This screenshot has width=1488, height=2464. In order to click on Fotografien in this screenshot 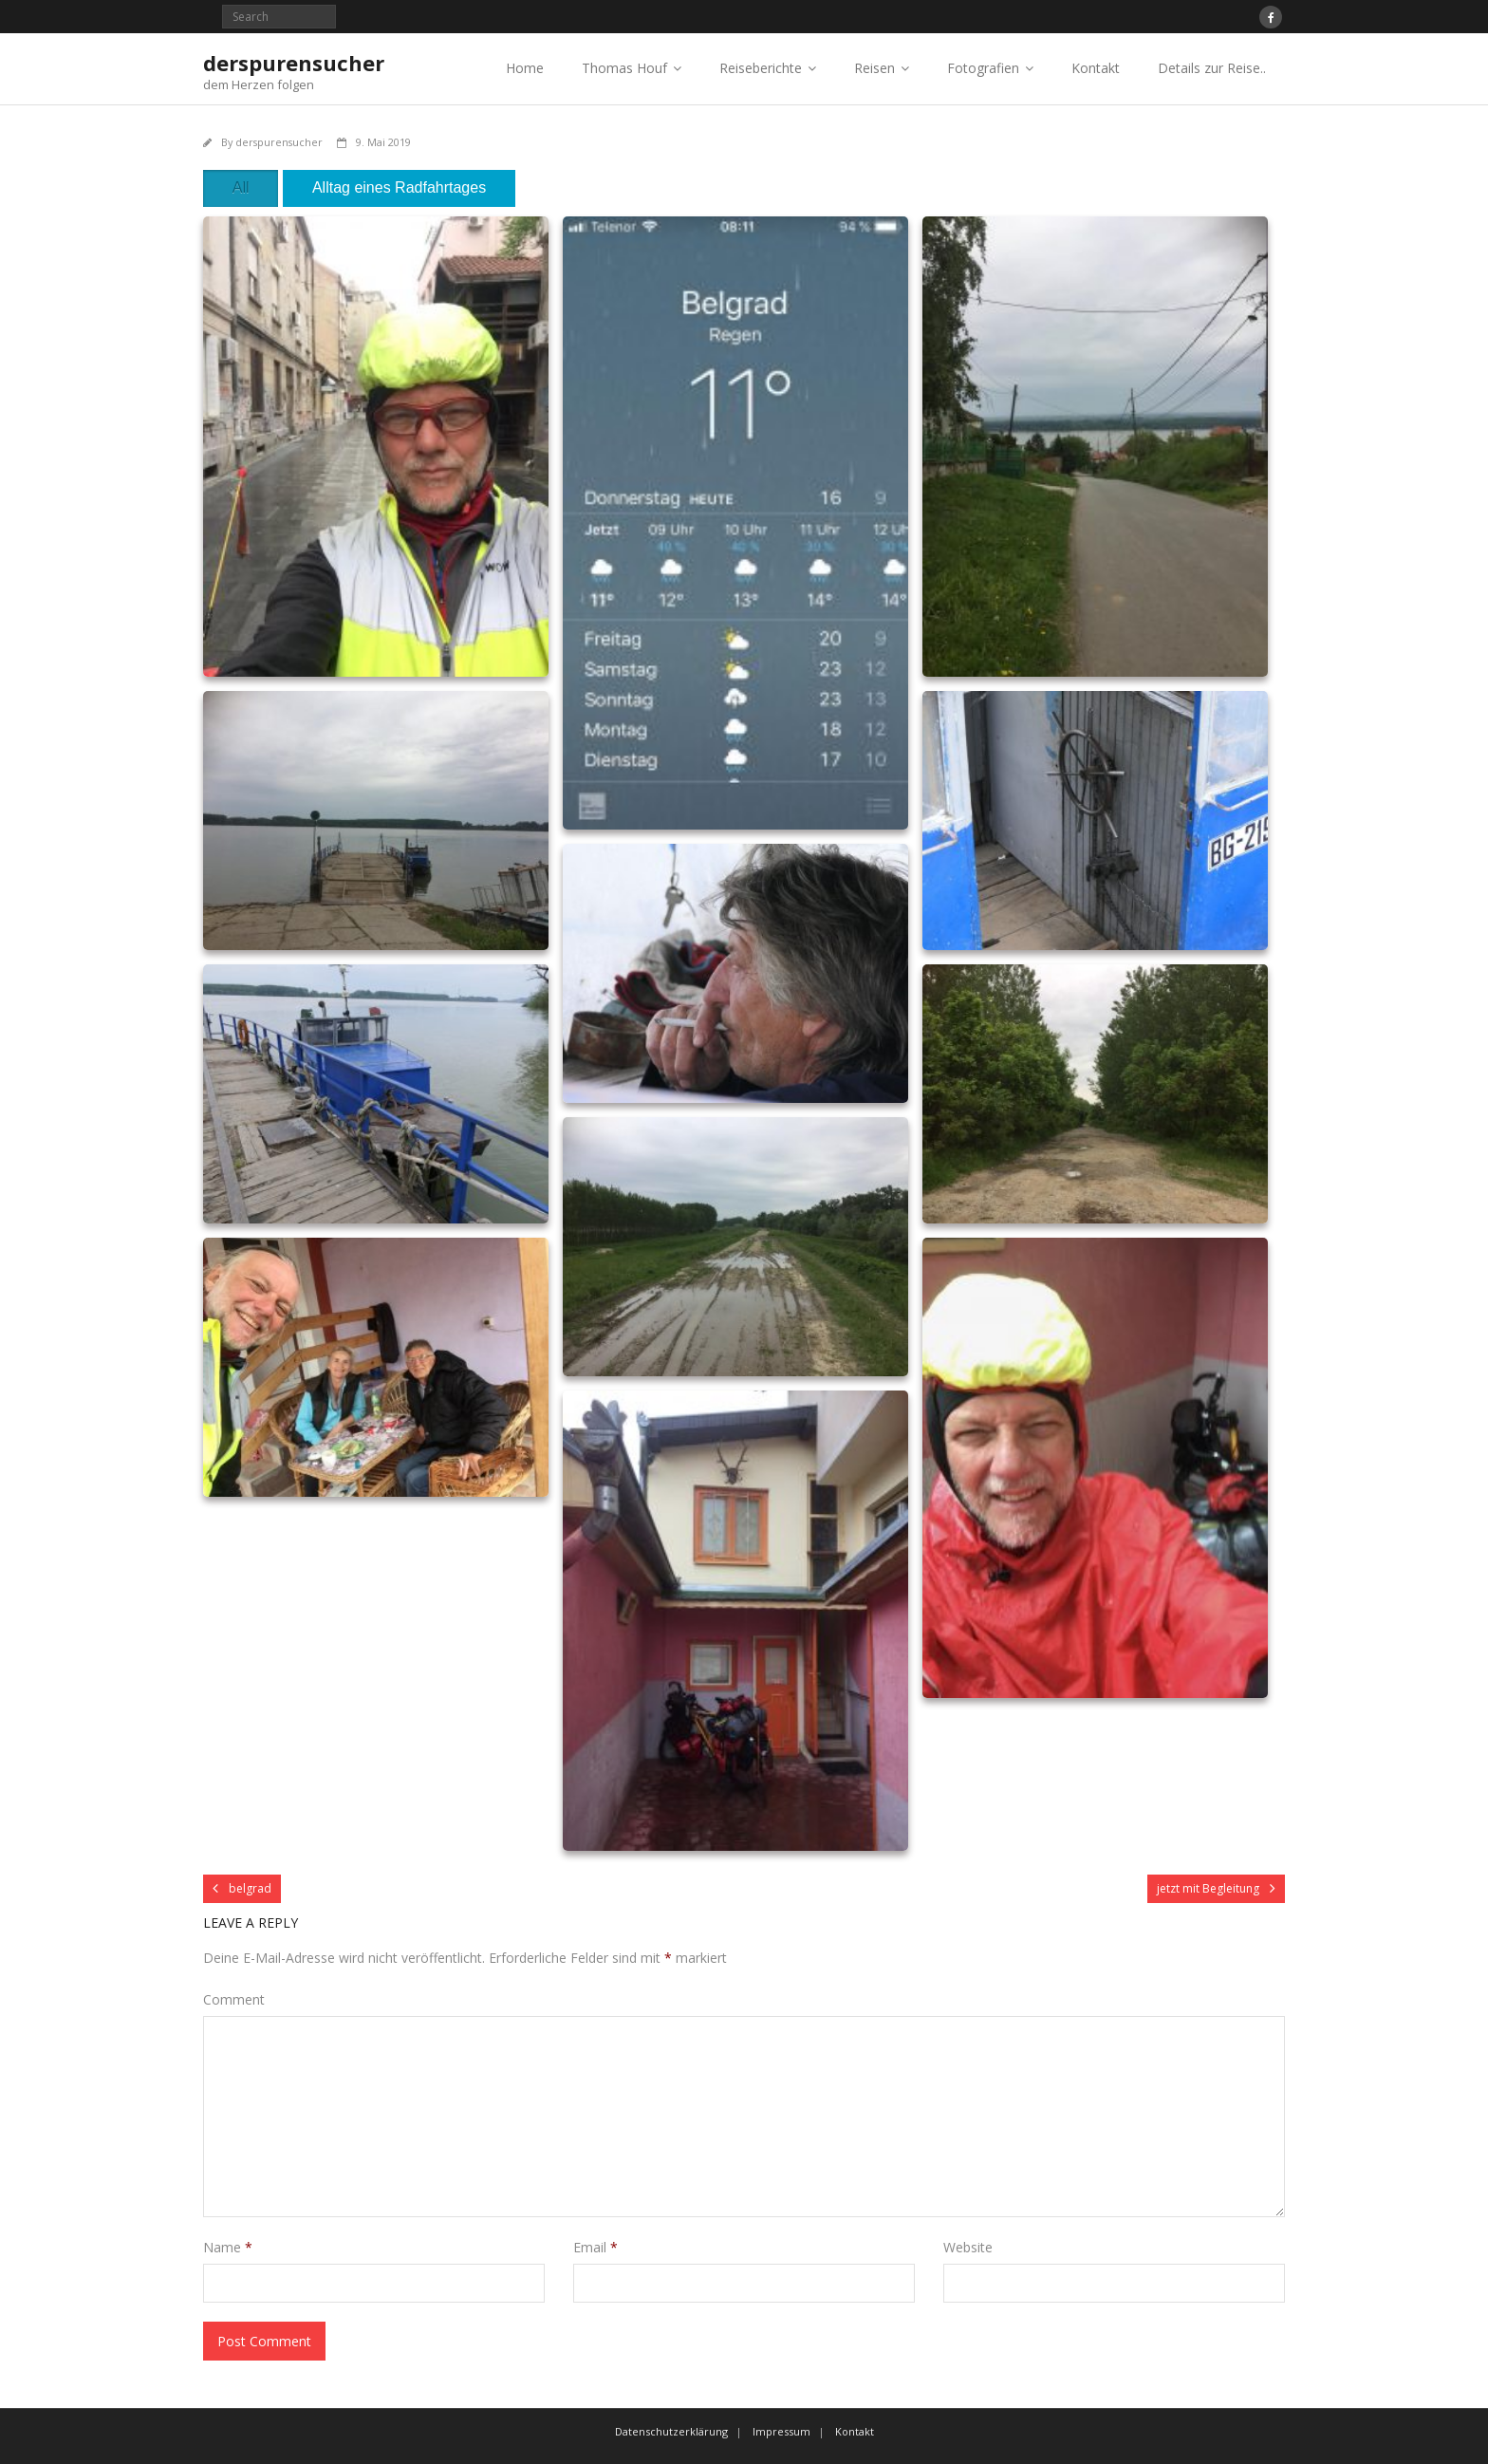, I will do `click(983, 68)`.